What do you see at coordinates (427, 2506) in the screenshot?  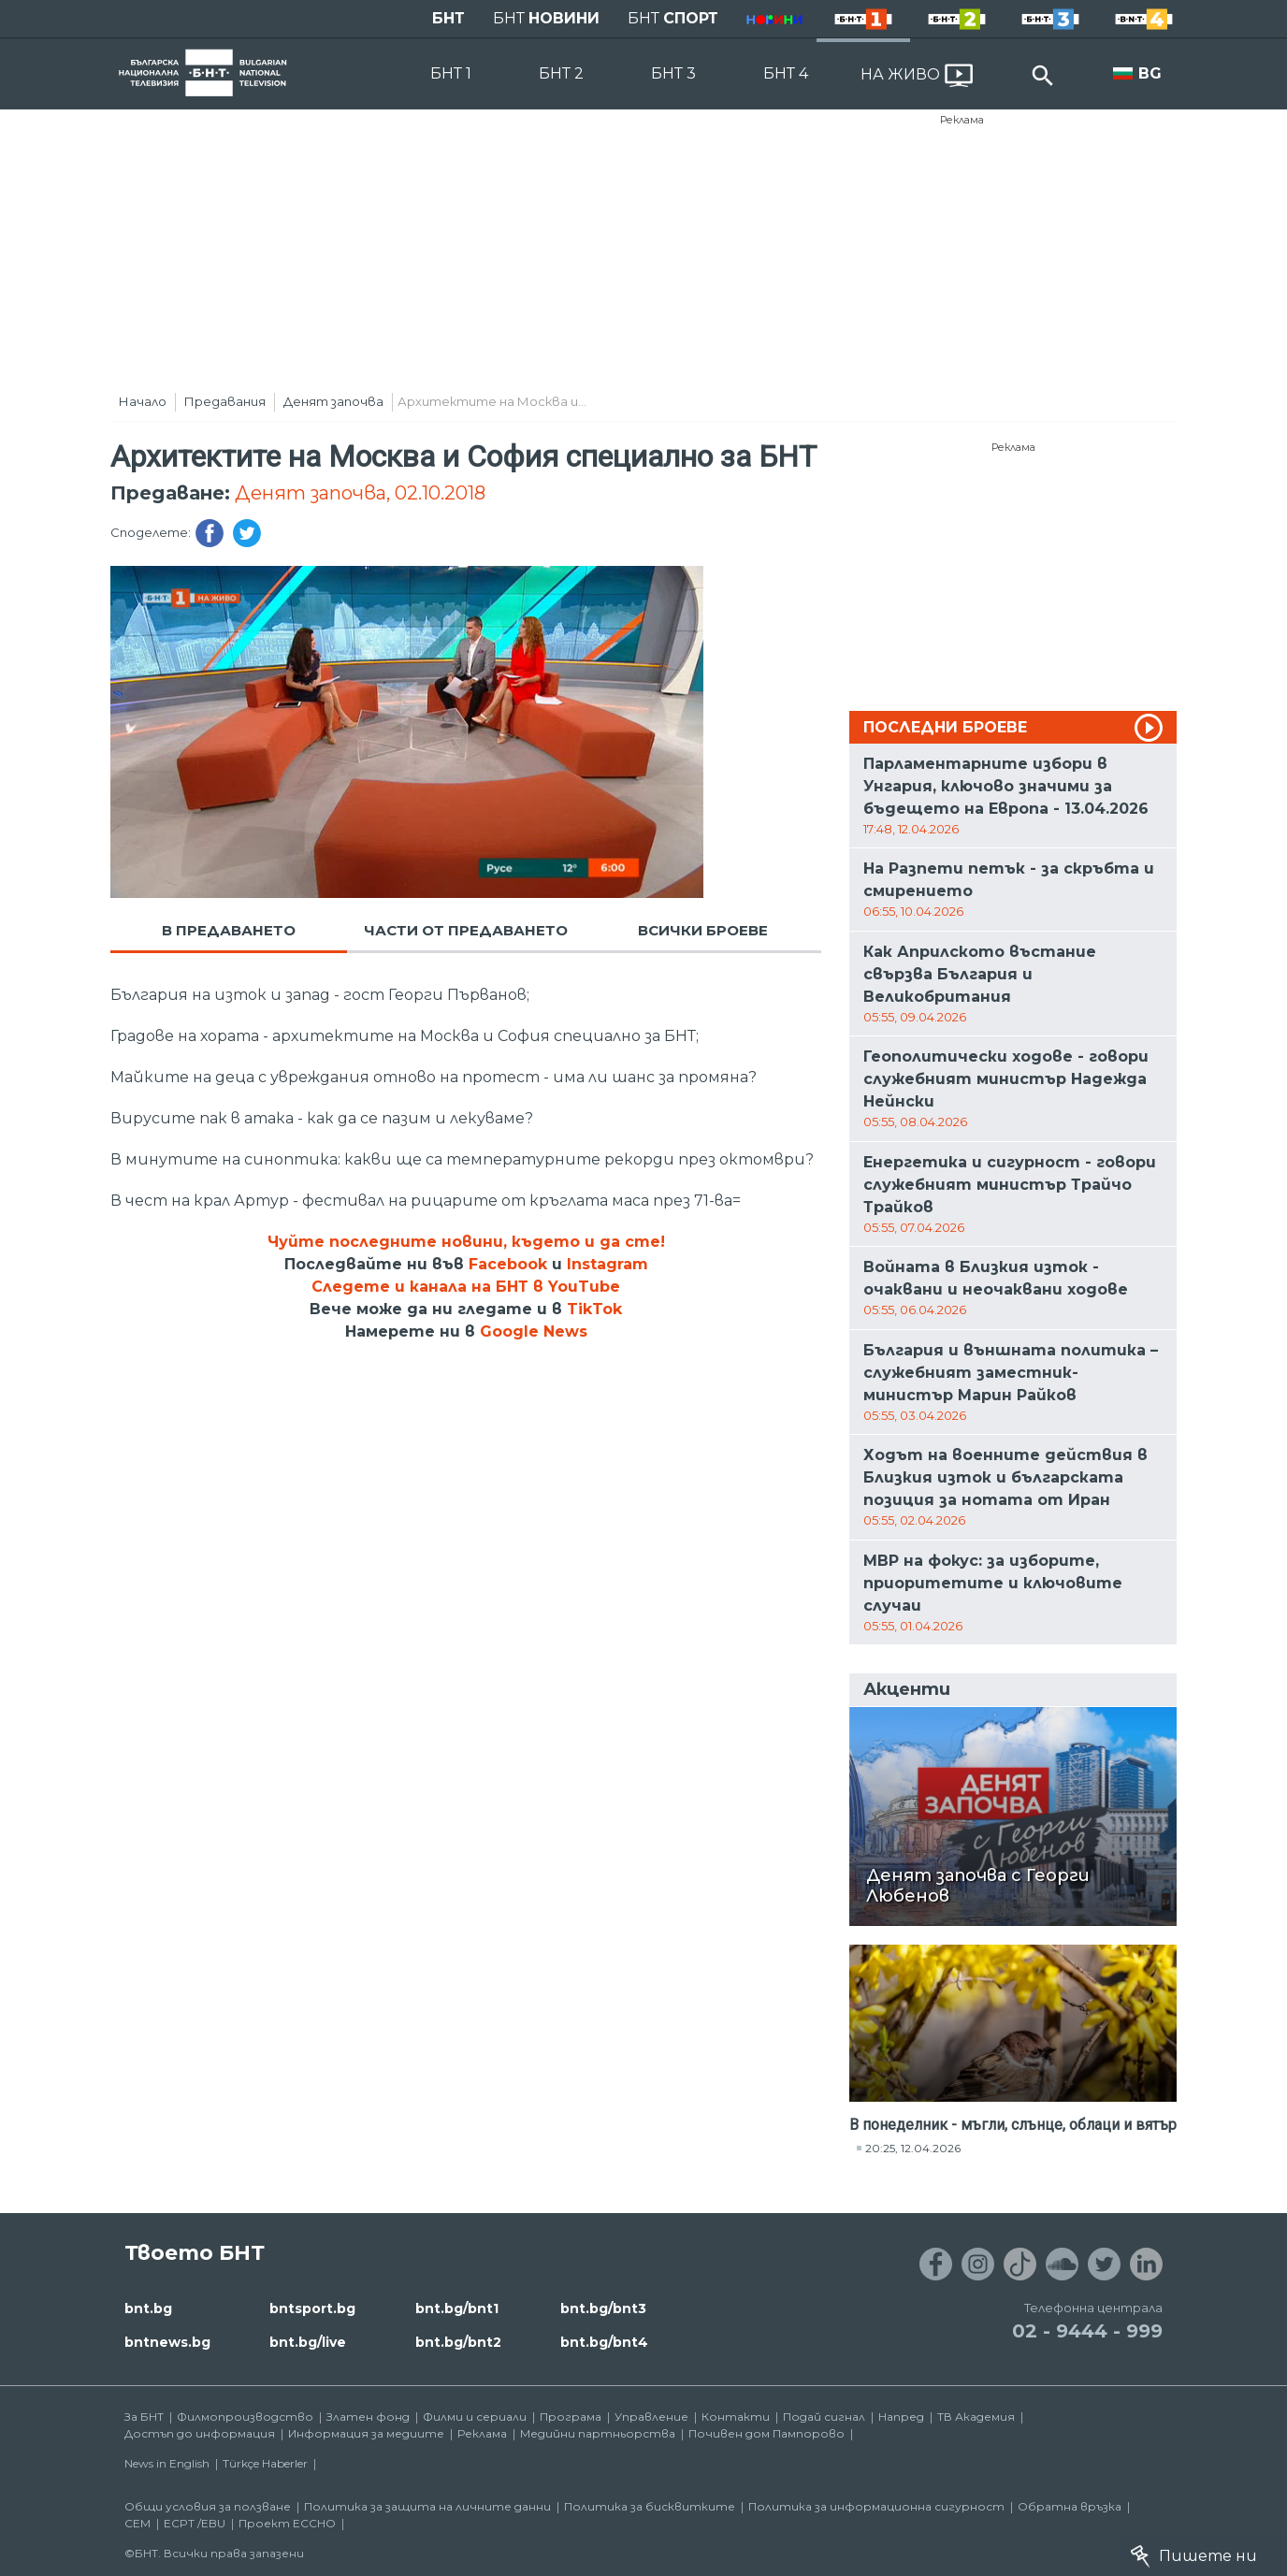 I see `Политика за защита на личните данни` at bounding box center [427, 2506].